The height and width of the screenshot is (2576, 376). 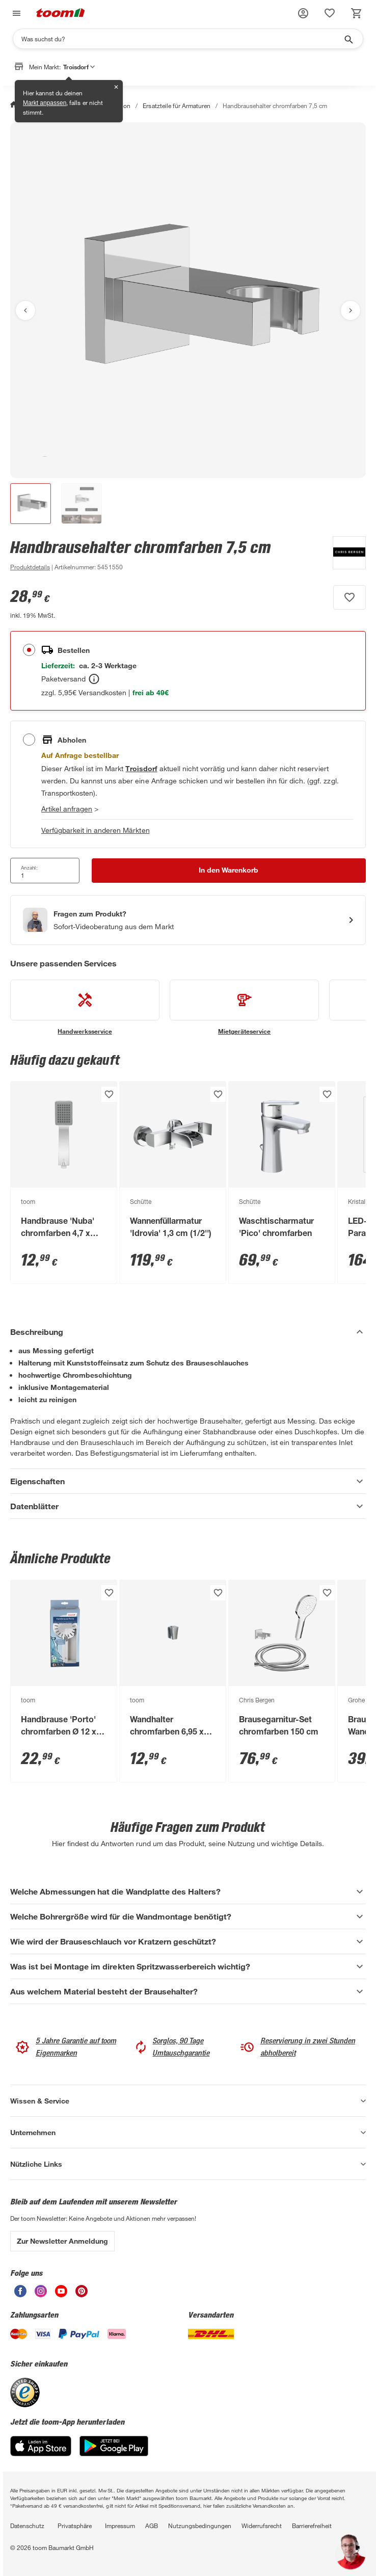 I want to click on [Weitere Produkte von Chris Bergen anzeigen], so click(x=344, y=554).